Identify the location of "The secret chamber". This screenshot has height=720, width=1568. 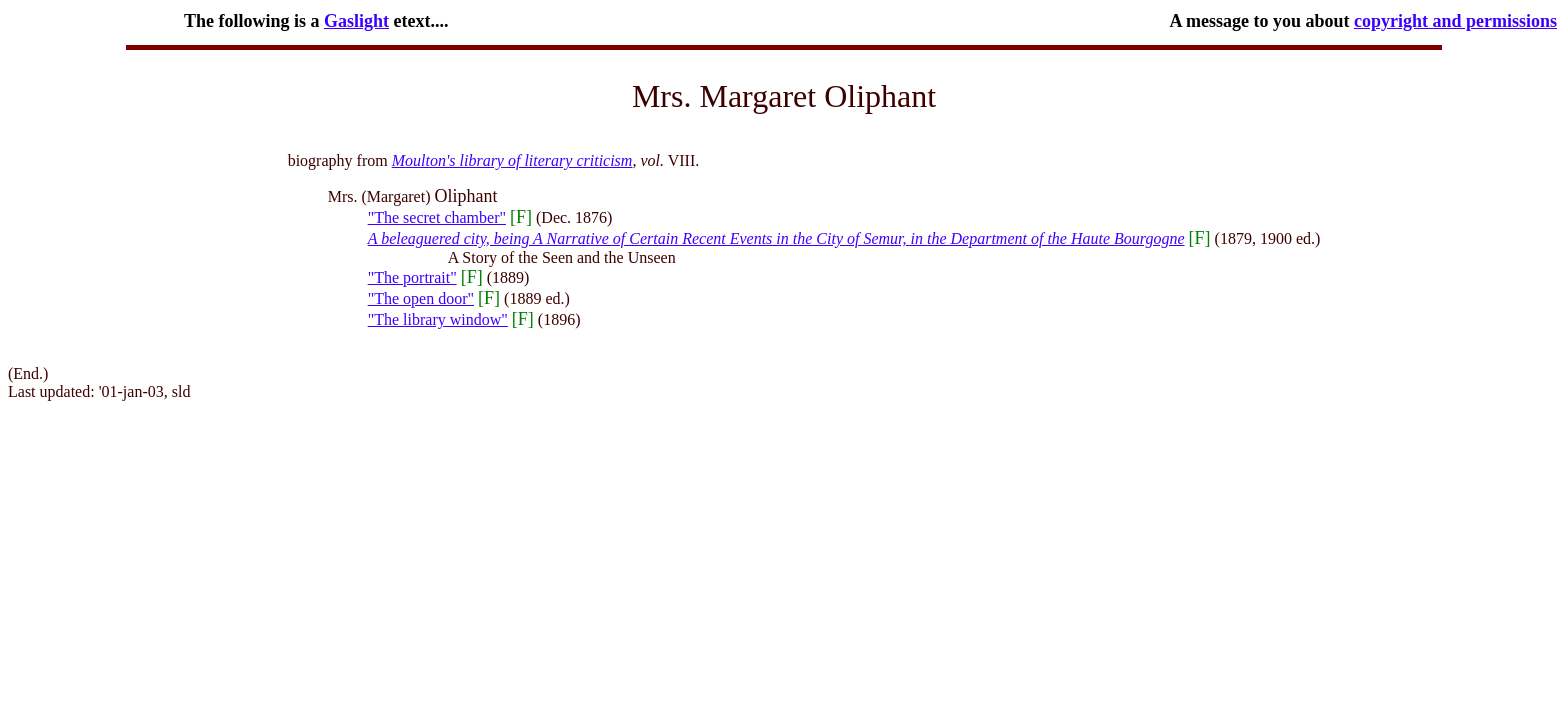
(437, 217).